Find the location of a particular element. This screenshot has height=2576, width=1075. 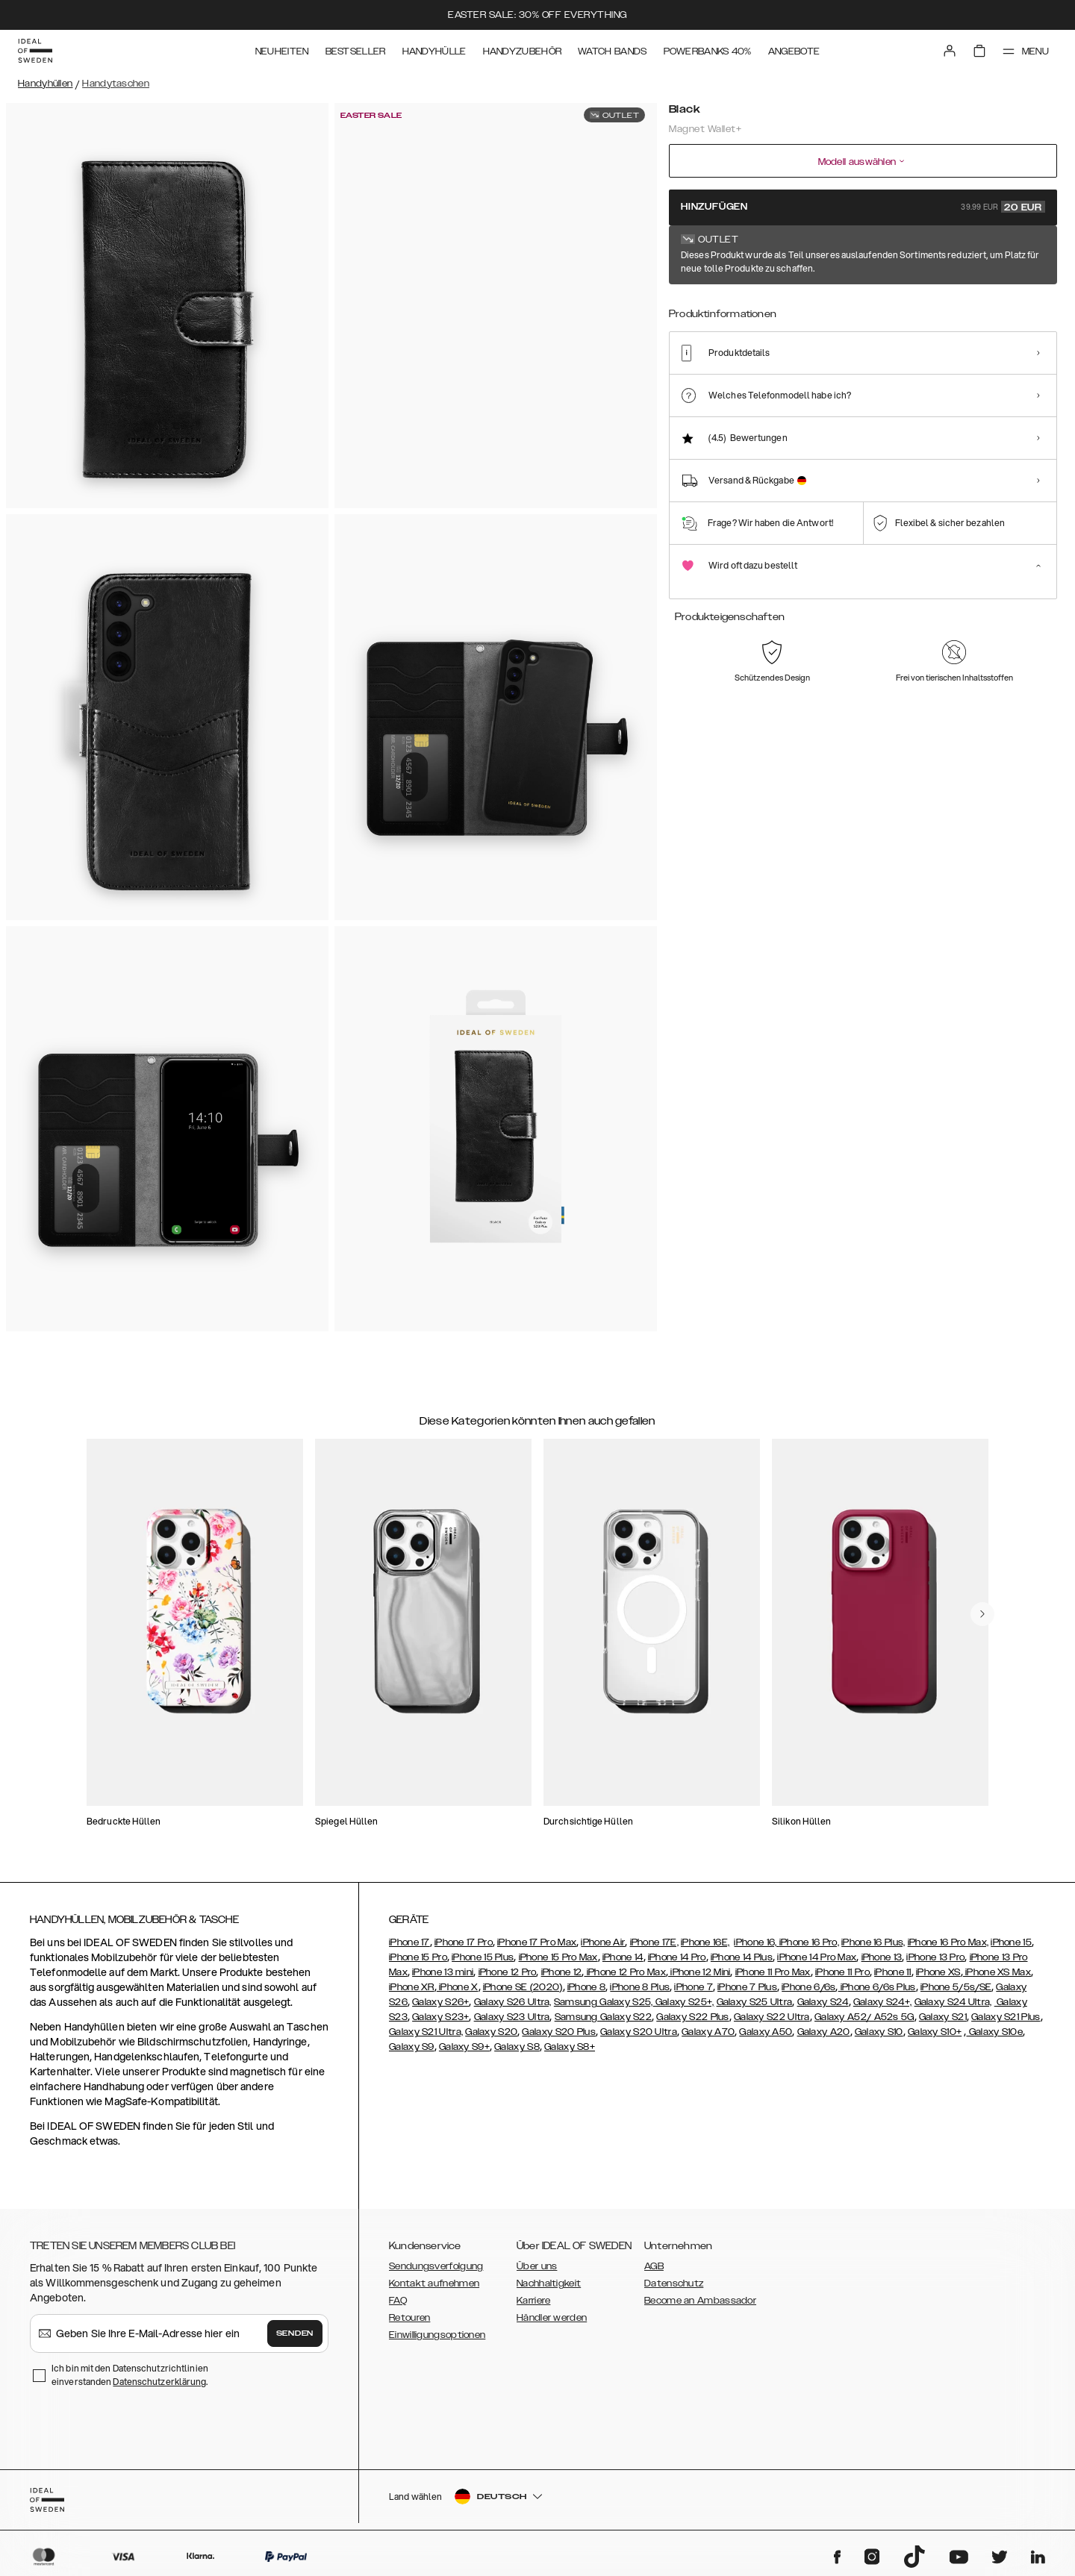

iPhone 6/6s is located at coordinates (808, 1987).